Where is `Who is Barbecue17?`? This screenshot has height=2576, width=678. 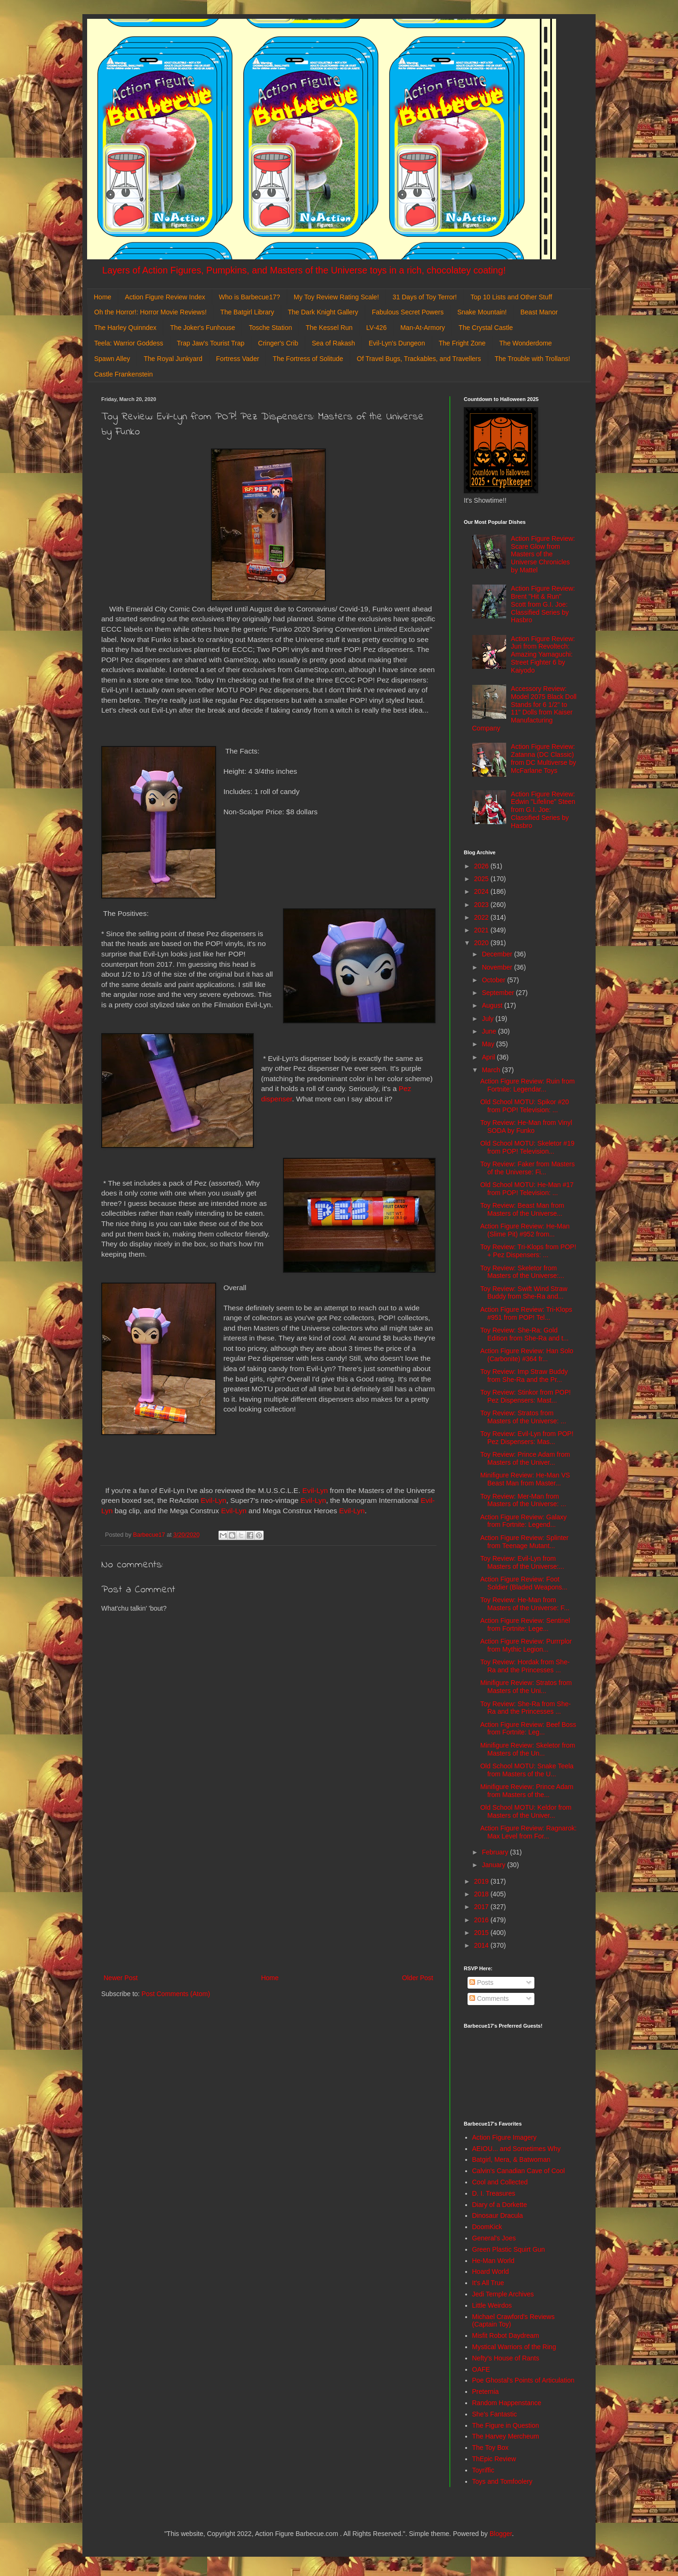 Who is Barbecue17? is located at coordinates (249, 297).